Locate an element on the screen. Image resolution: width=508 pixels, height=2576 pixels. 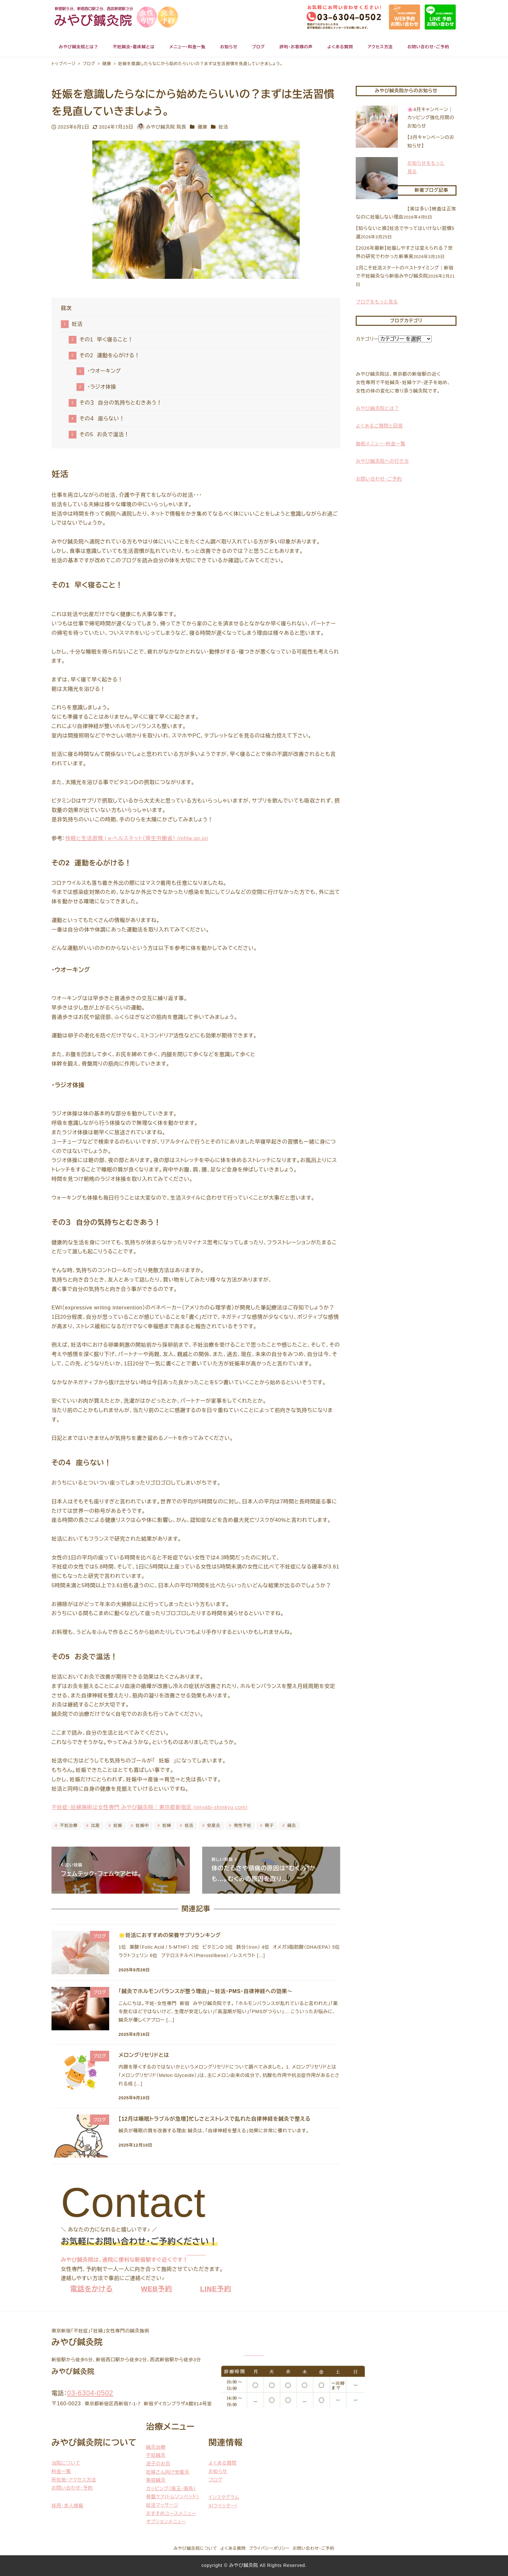
その5 お灸で温活！ is located at coordinates (104, 434).